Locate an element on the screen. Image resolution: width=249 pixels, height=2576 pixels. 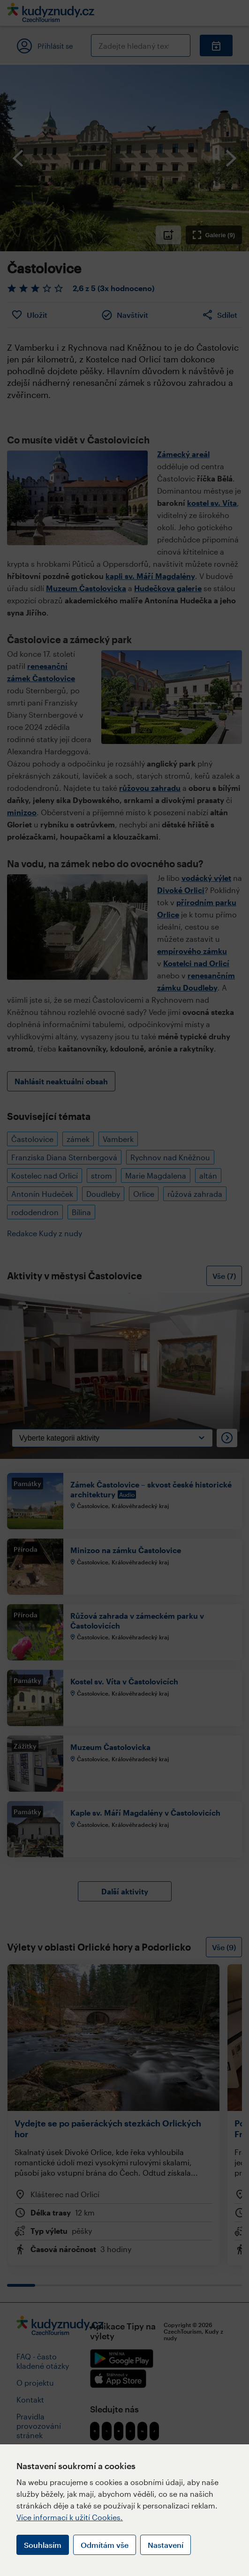
Souhlasím is located at coordinates (42, 2544).